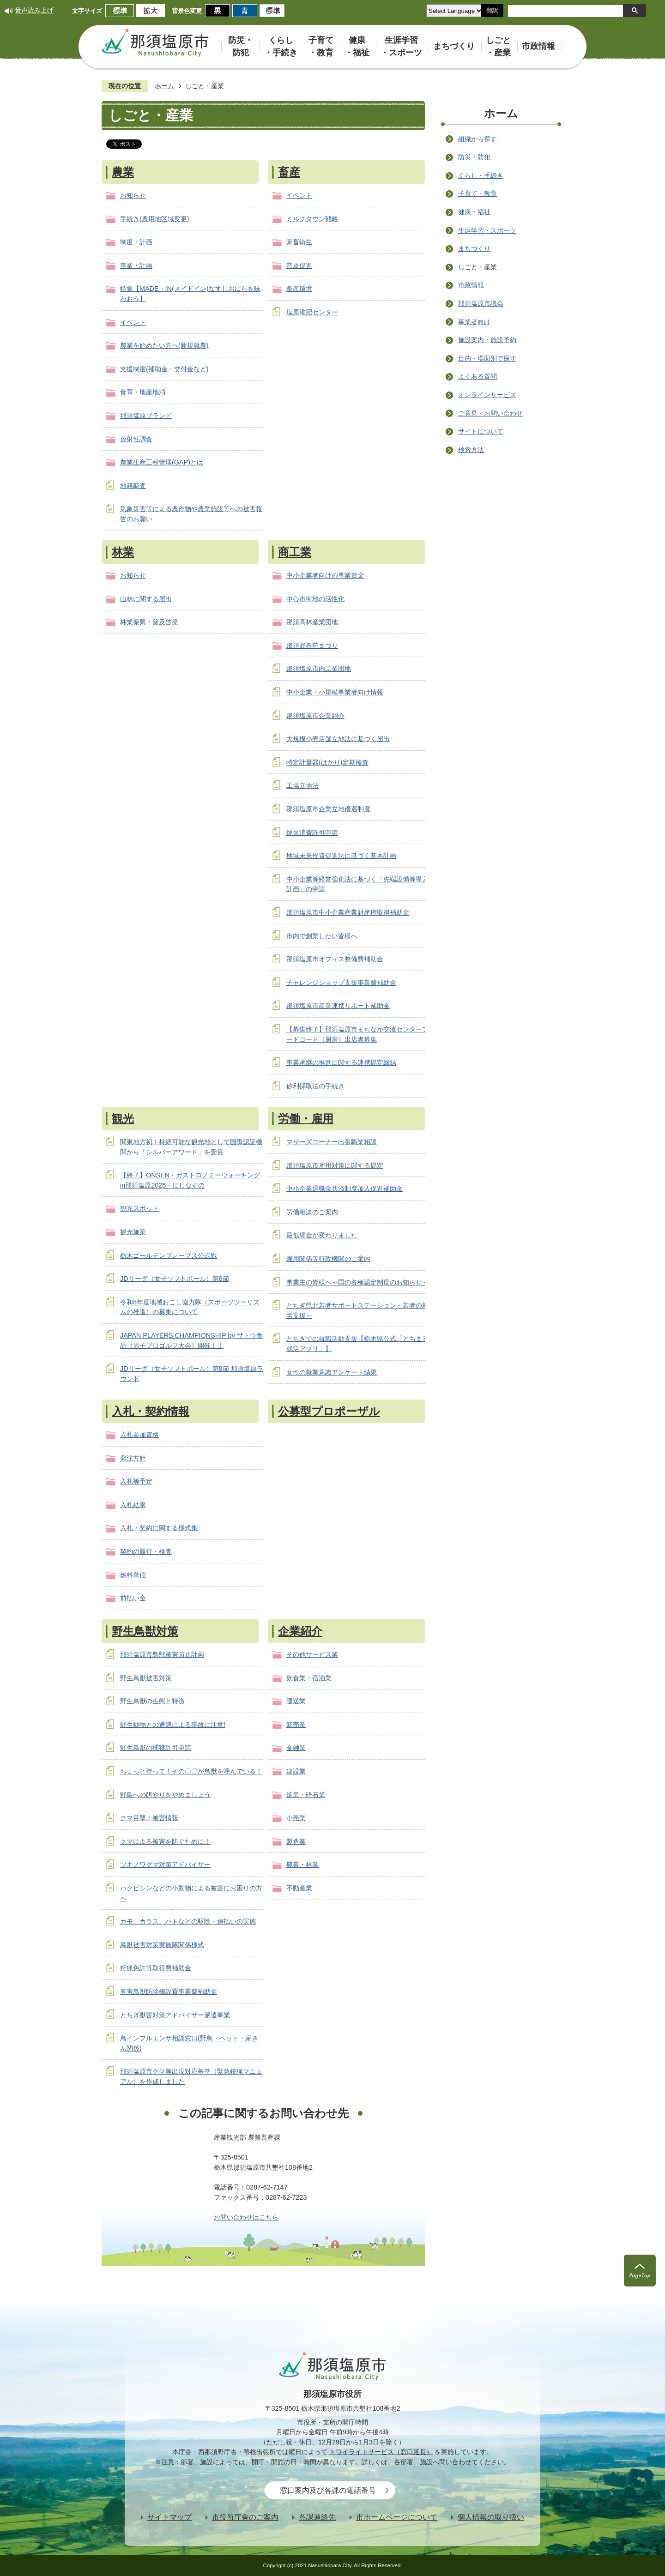 This screenshot has height=2576, width=665. What do you see at coordinates (487, 394) in the screenshot?
I see `オンラインサービス` at bounding box center [487, 394].